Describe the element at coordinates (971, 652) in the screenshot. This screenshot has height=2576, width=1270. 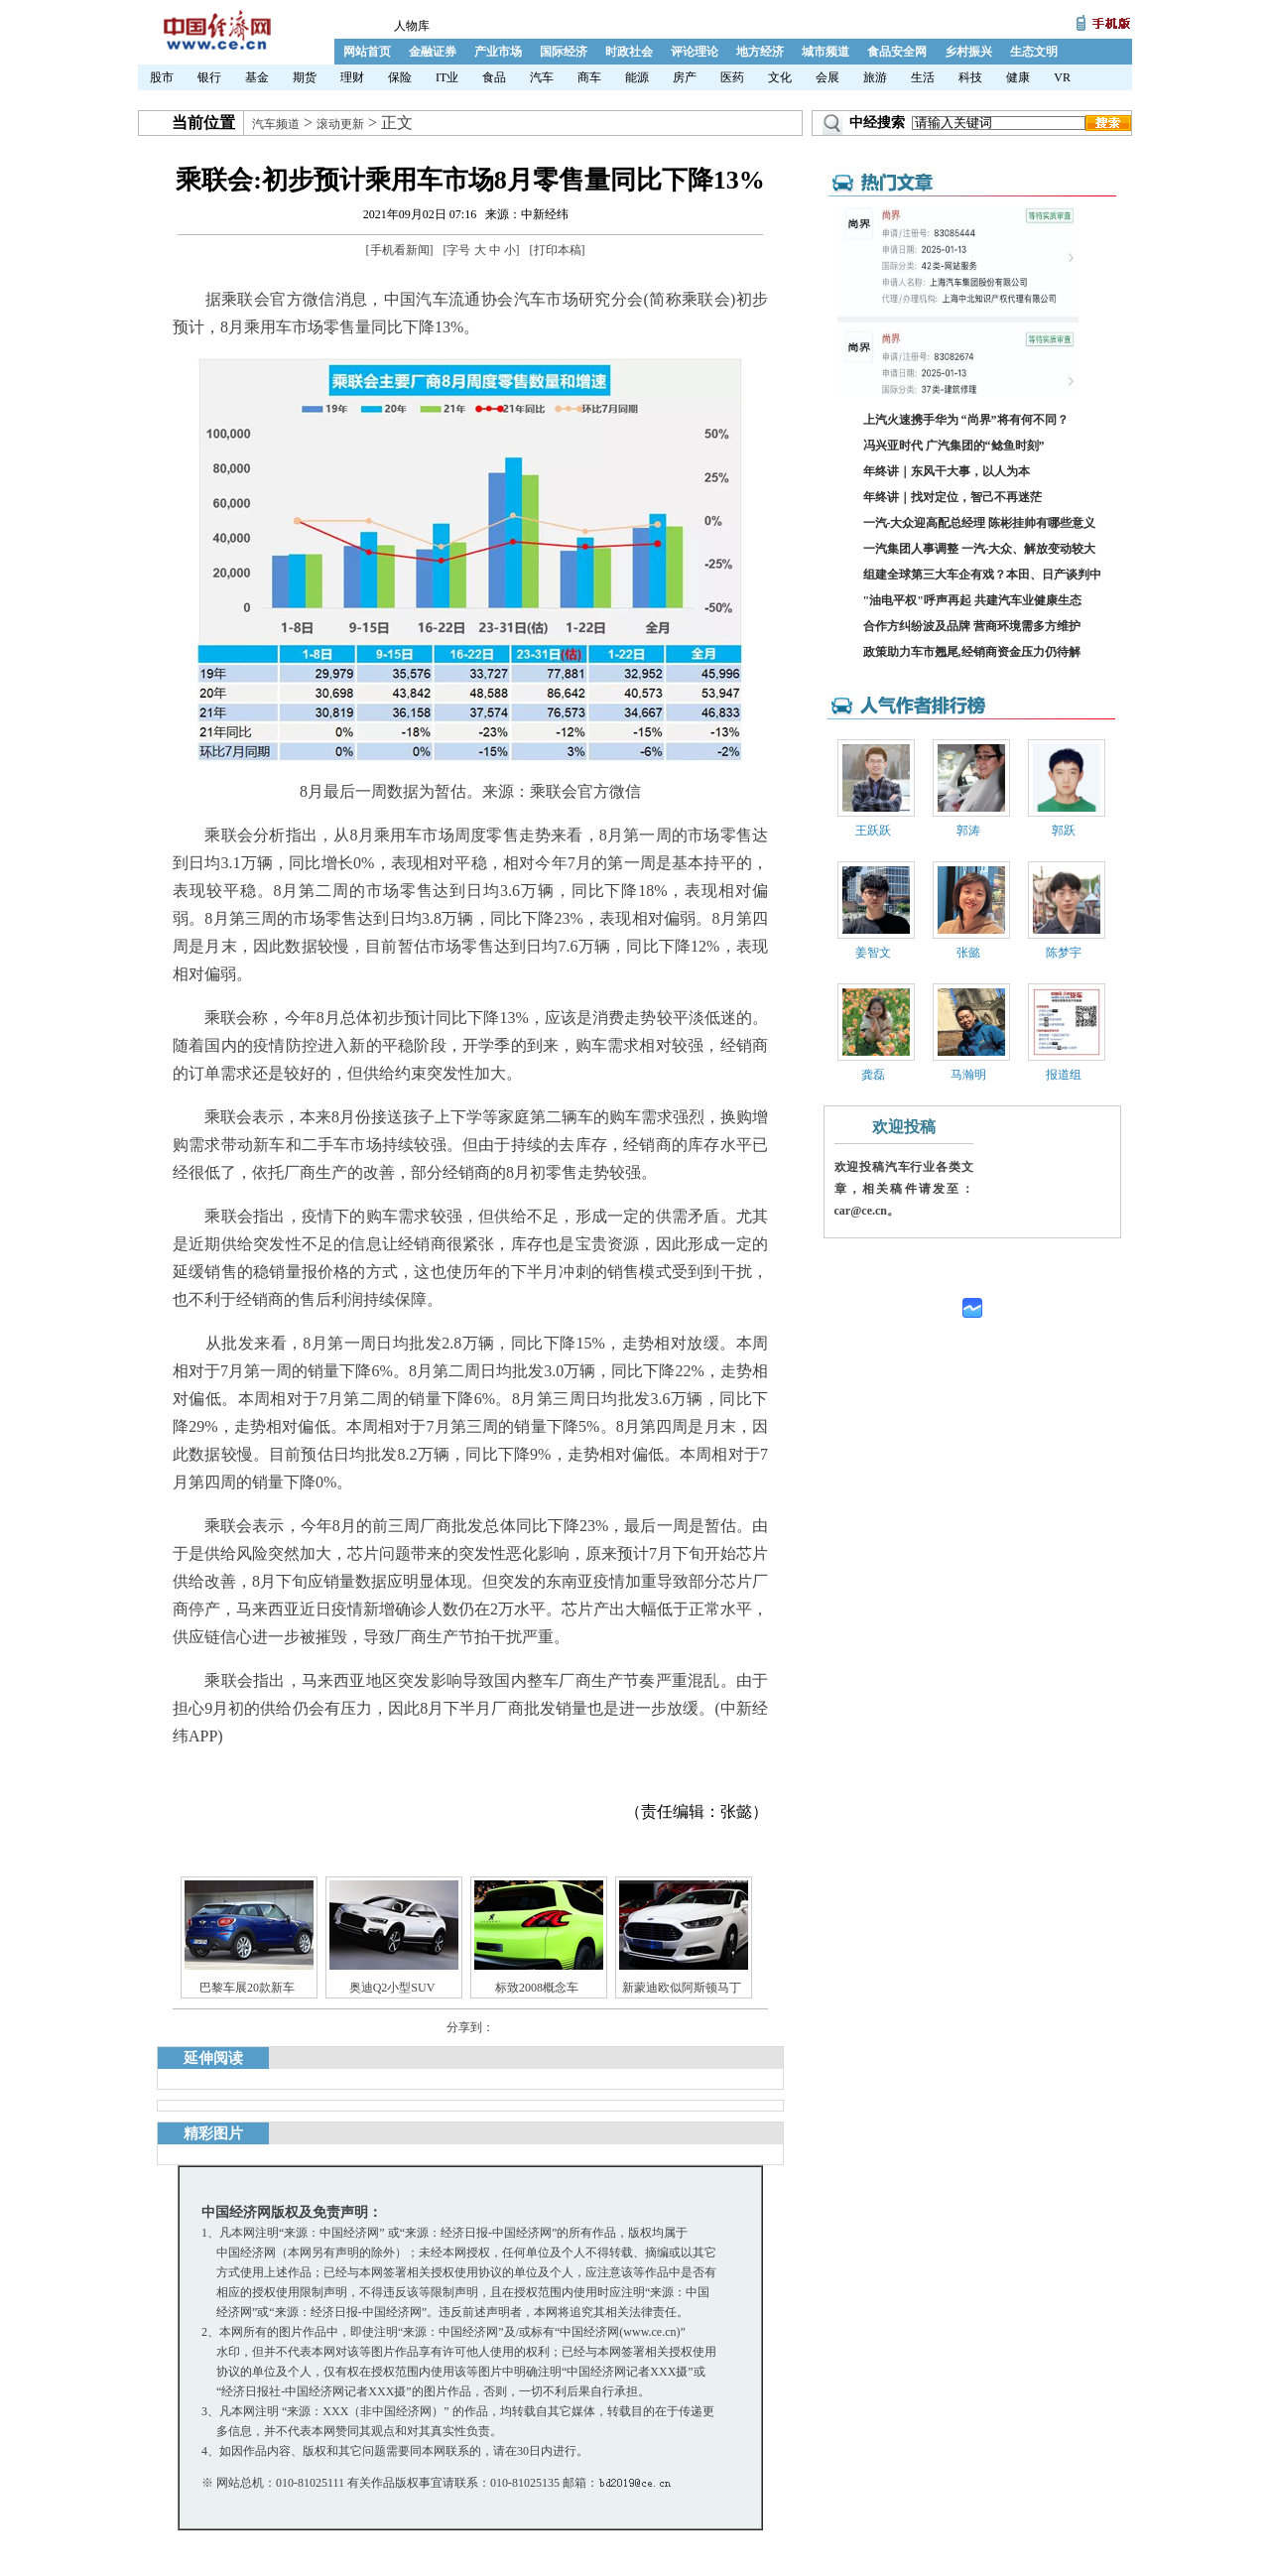
I see `政策助力车市翘尾,经销商资金压力仍待解` at that location.